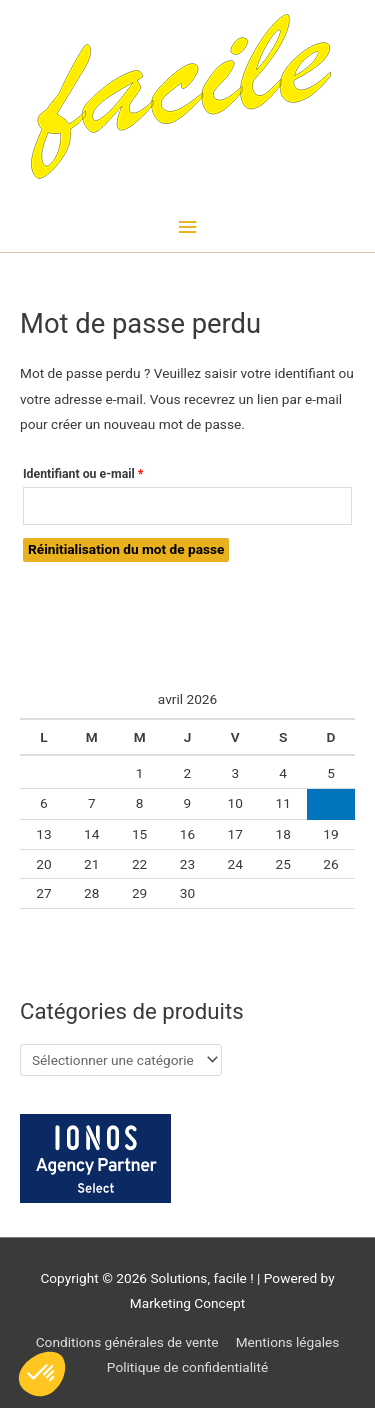 This screenshot has height=1408, width=375. Describe the element at coordinates (127, 1342) in the screenshot. I see `Conditions générales de vente` at that location.